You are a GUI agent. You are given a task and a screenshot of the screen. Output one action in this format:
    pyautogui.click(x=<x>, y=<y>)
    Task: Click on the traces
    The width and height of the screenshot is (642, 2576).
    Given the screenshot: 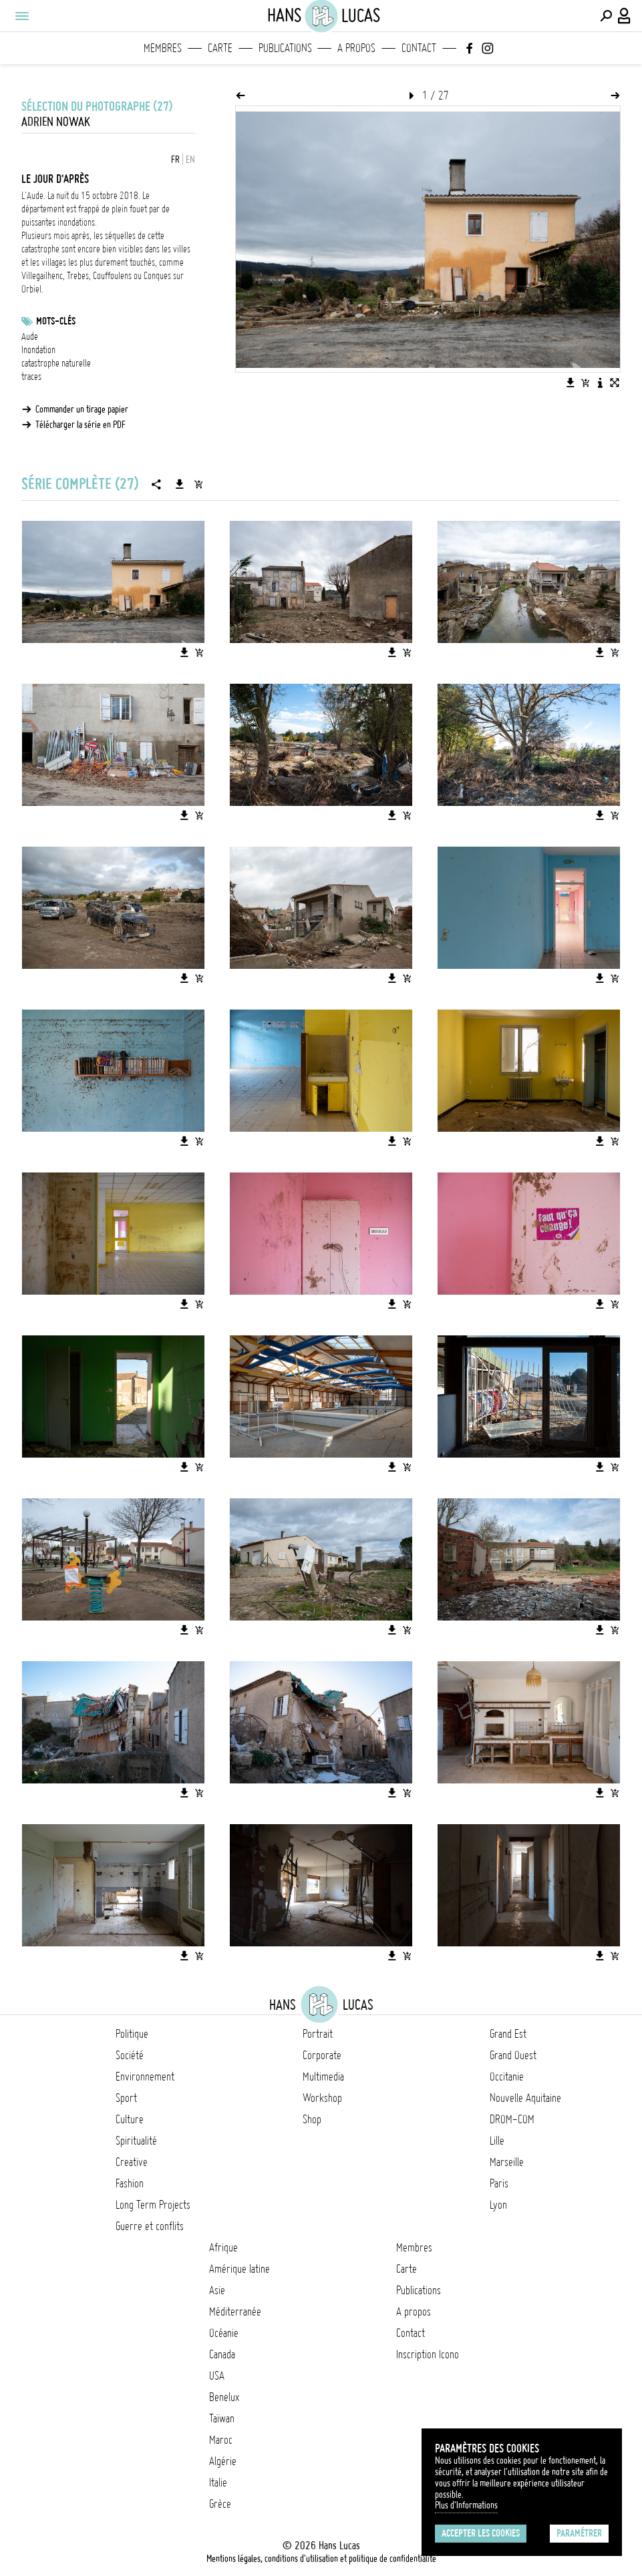 What is the action you would take?
    pyautogui.click(x=31, y=377)
    